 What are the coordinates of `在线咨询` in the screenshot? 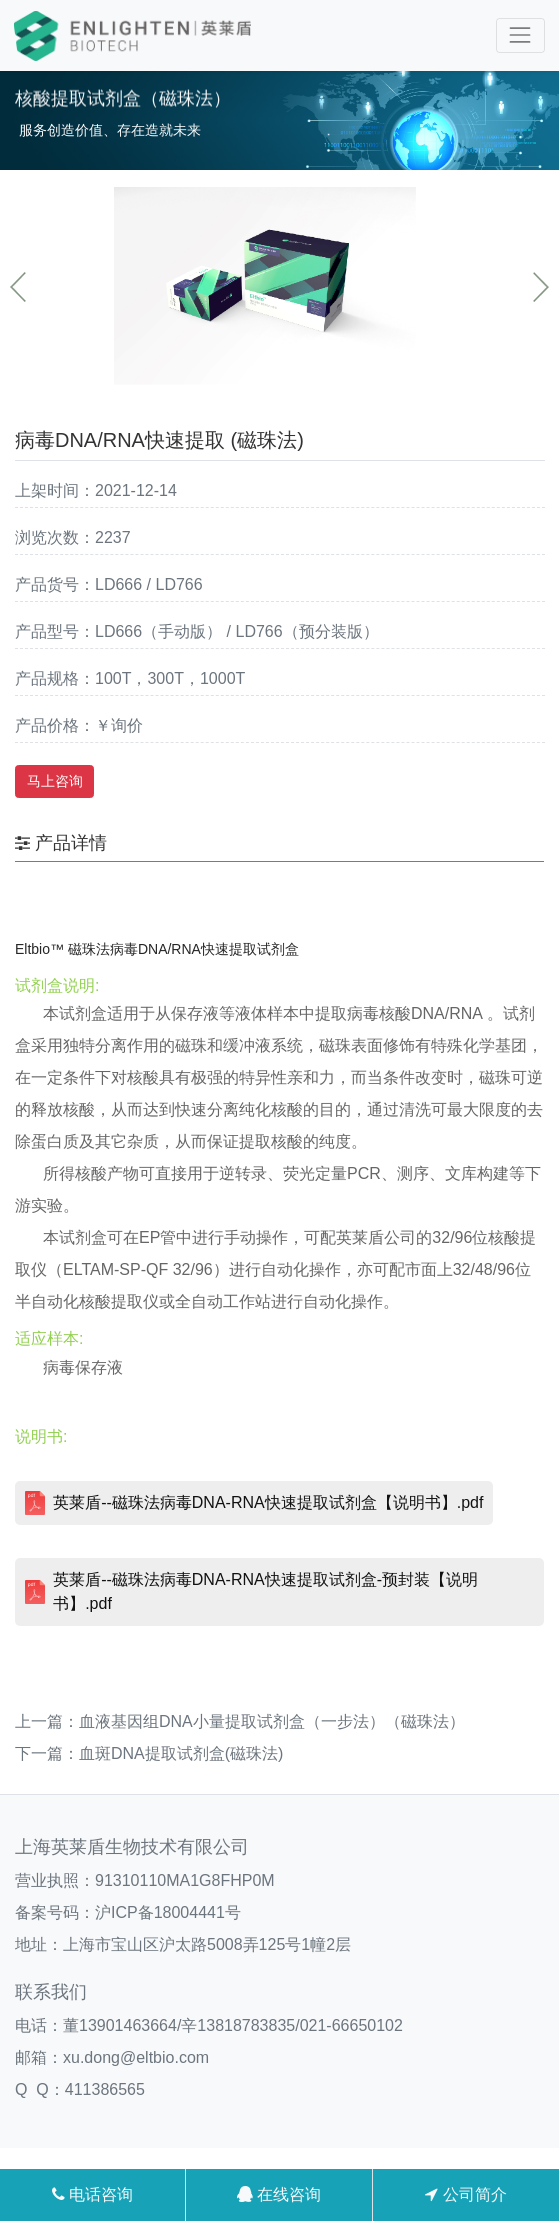 It's located at (279, 2194).